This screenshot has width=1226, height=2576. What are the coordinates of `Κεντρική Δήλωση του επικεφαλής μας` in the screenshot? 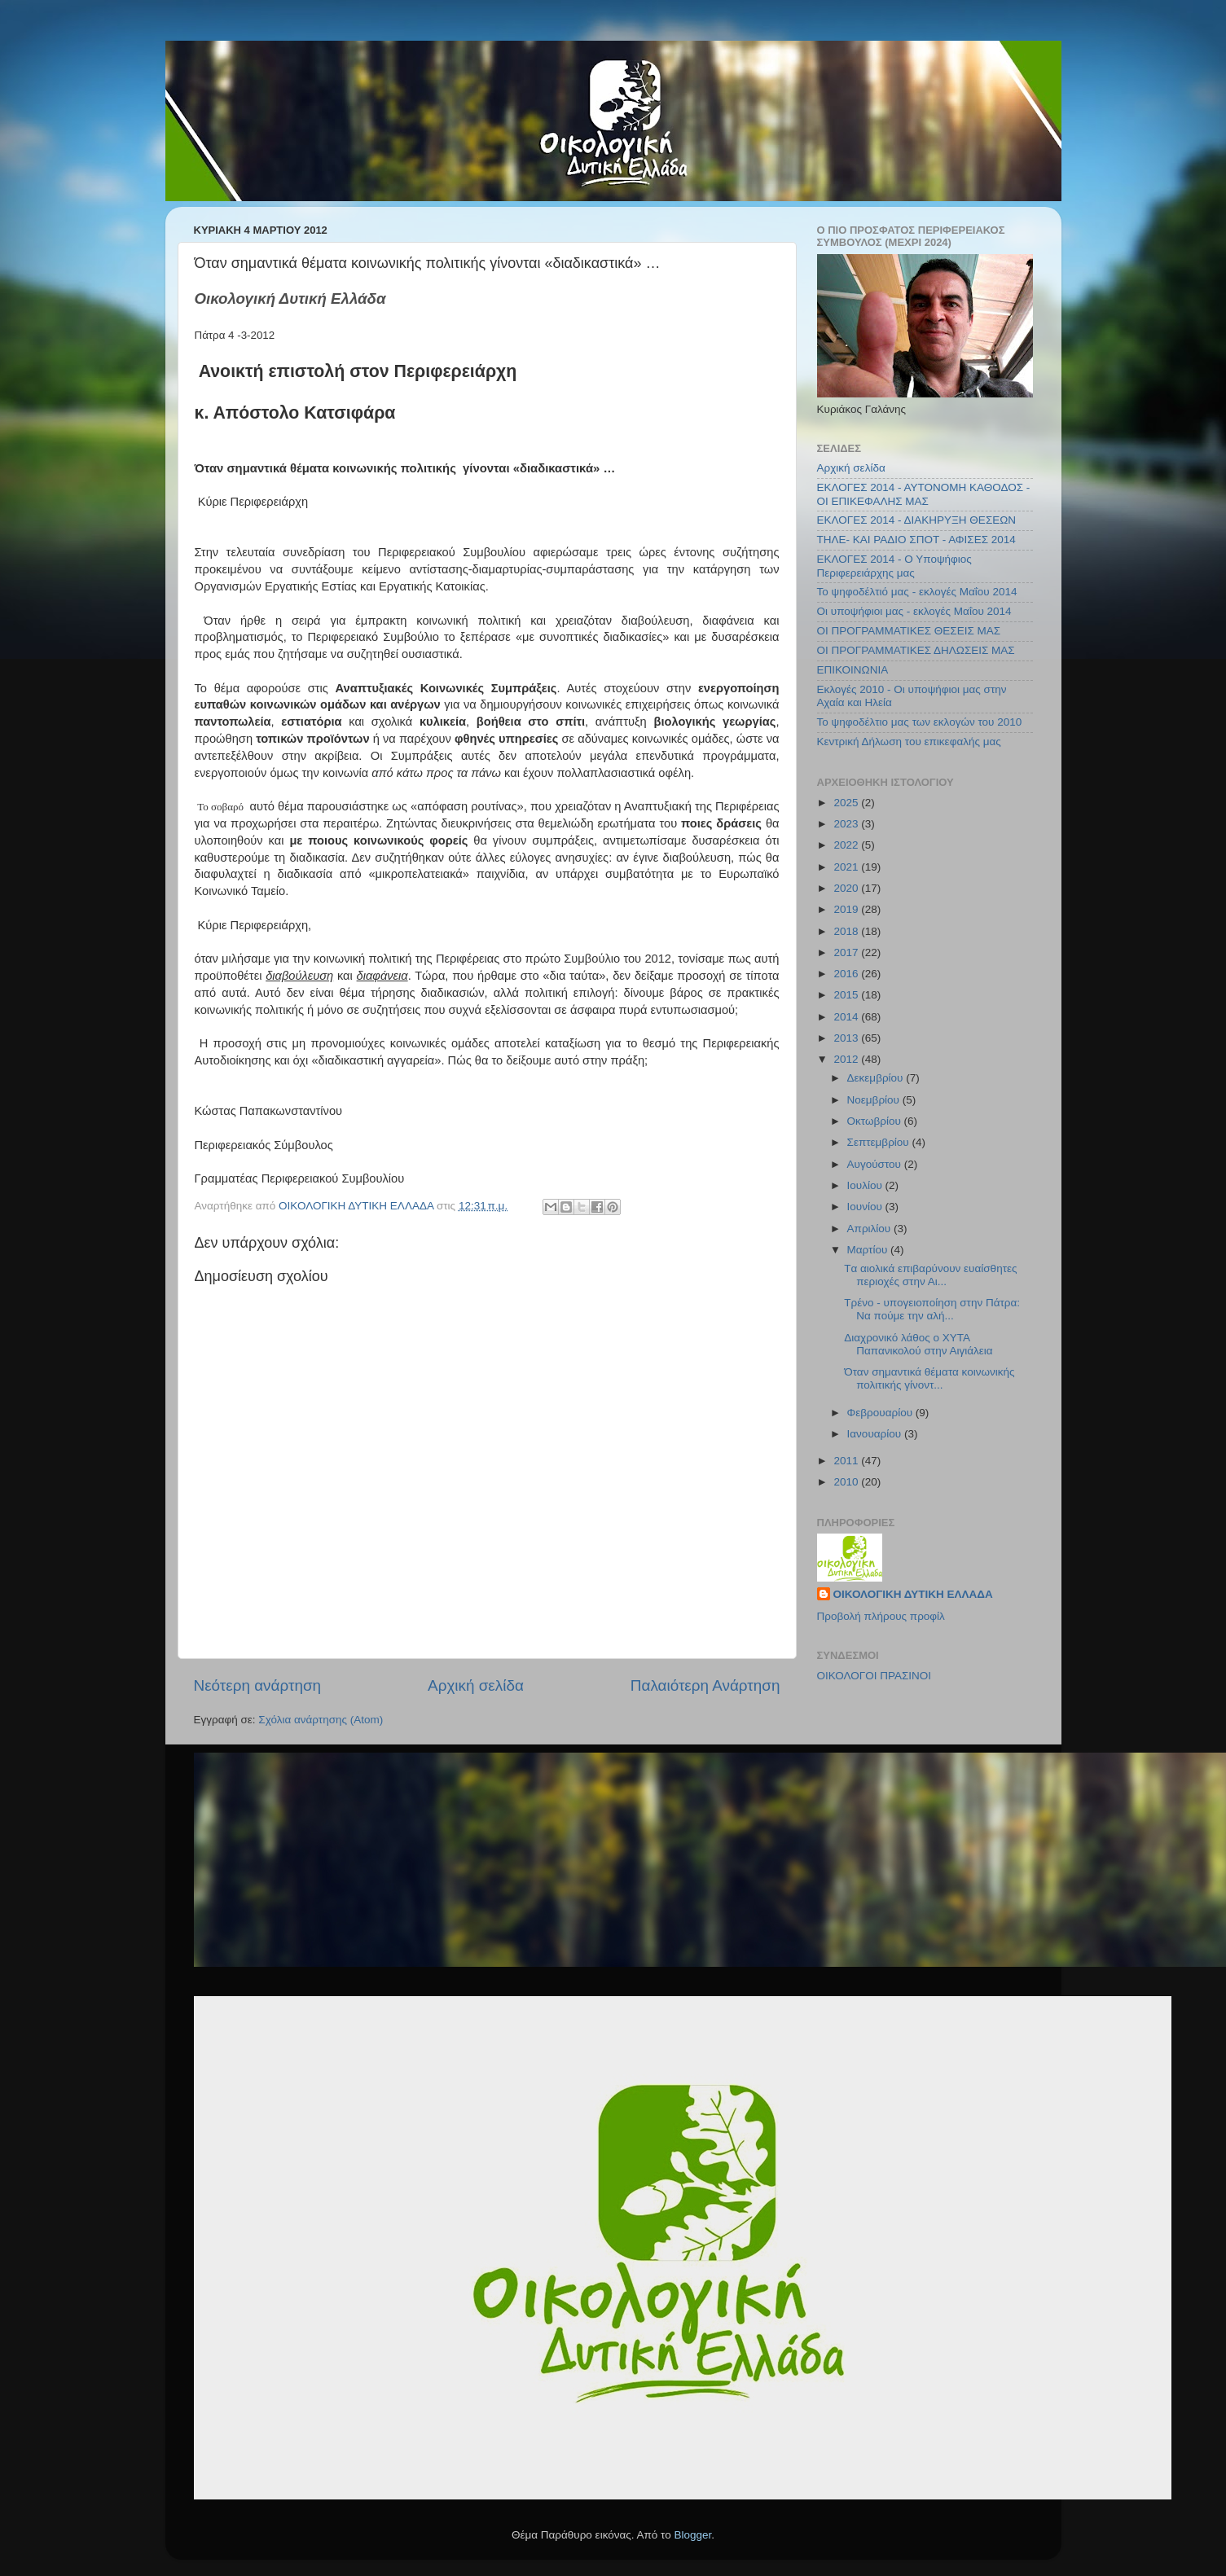 It's located at (909, 741).